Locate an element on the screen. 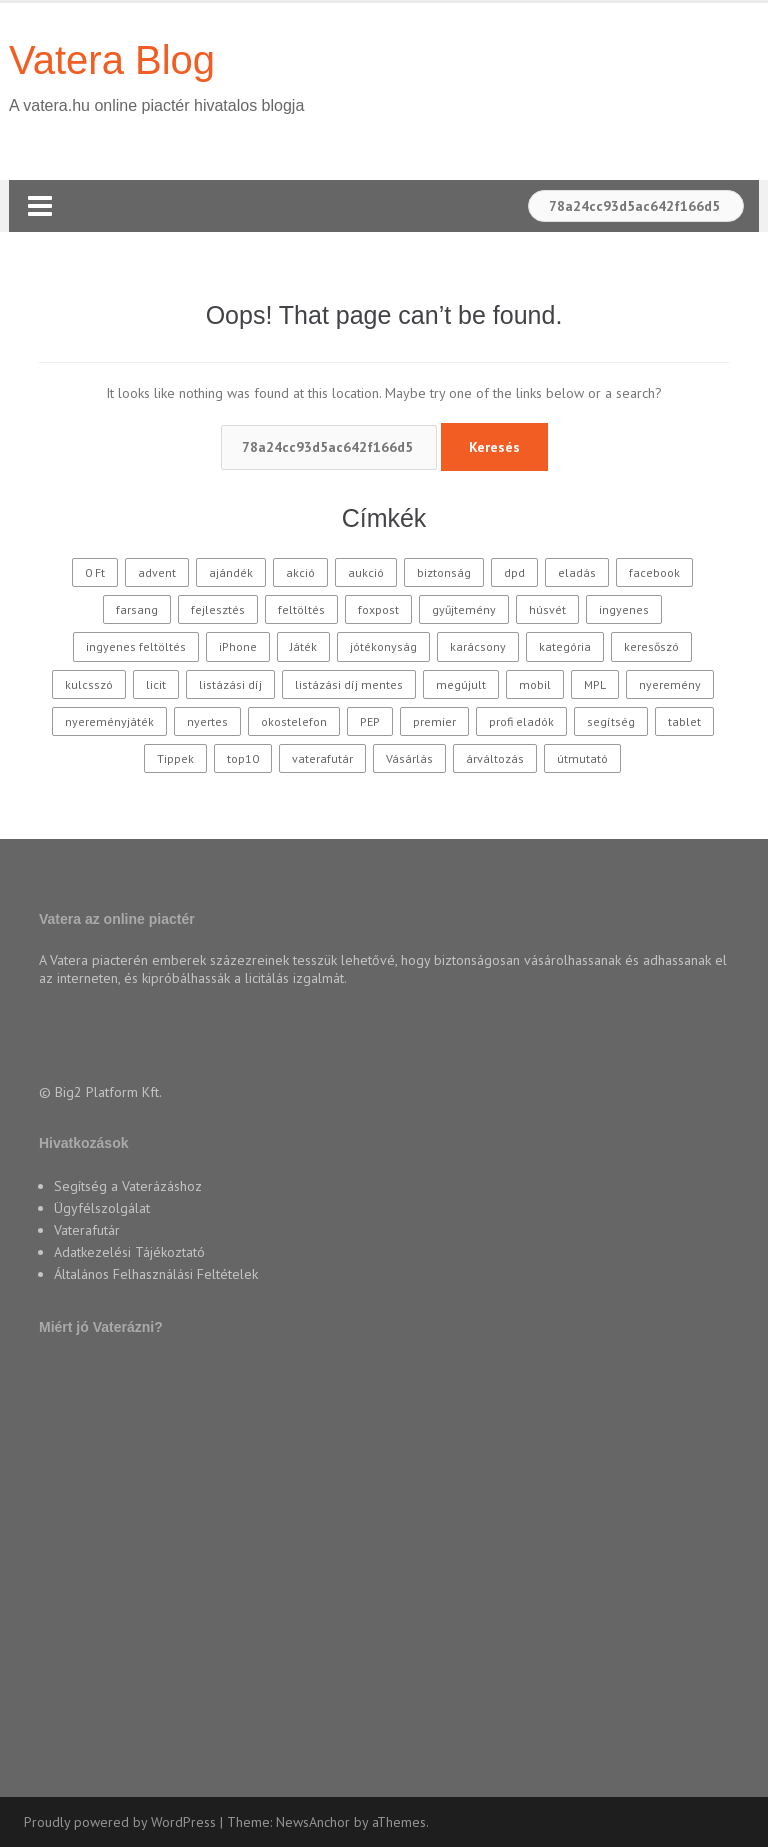 This screenshot has height=1847, width=768. Játék [Játék (62 elem)] is located at coordinates (303, 646).